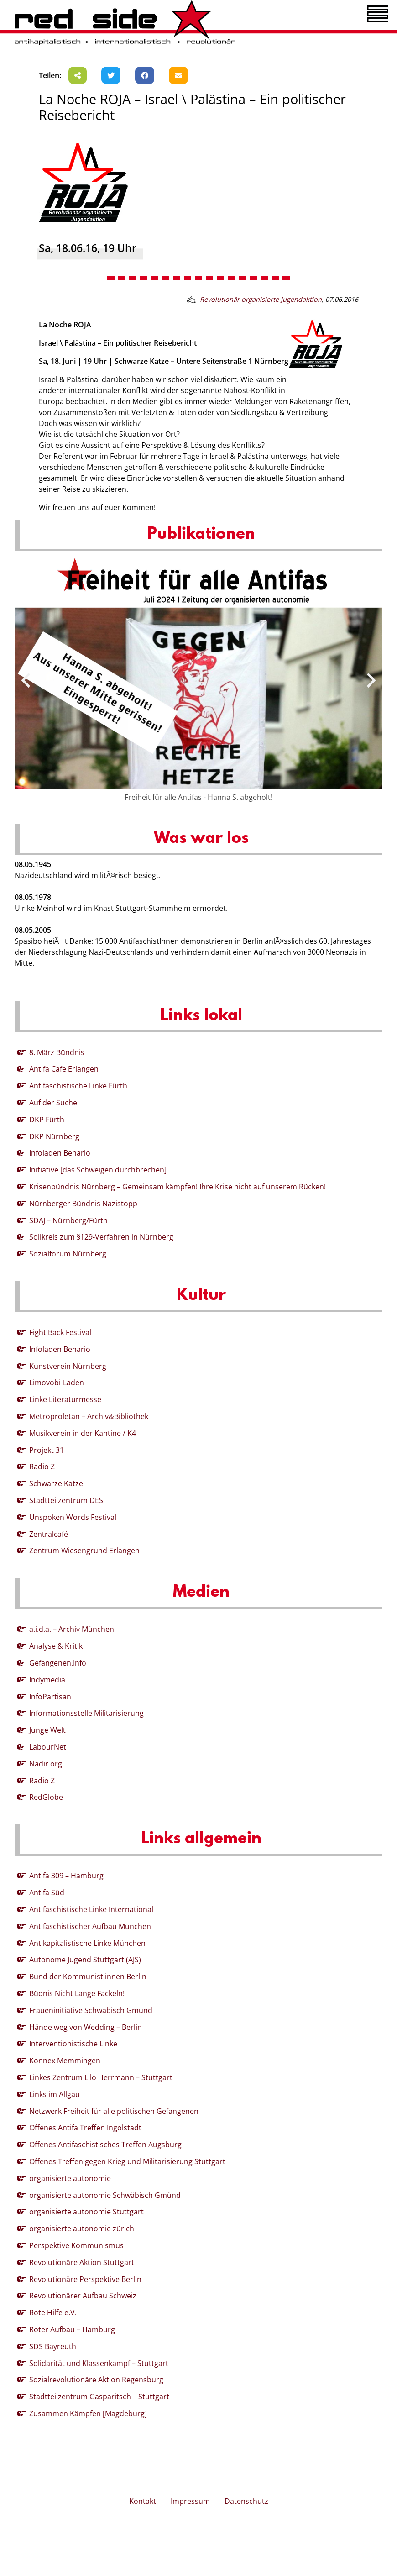 Image resolution: width=397 pixels, height=2576 pixels. Describe the element at coordinates (105, 2145) in the screenshot. I see `Offenes Antifaschistisches Treffen Augsburg` at that location.